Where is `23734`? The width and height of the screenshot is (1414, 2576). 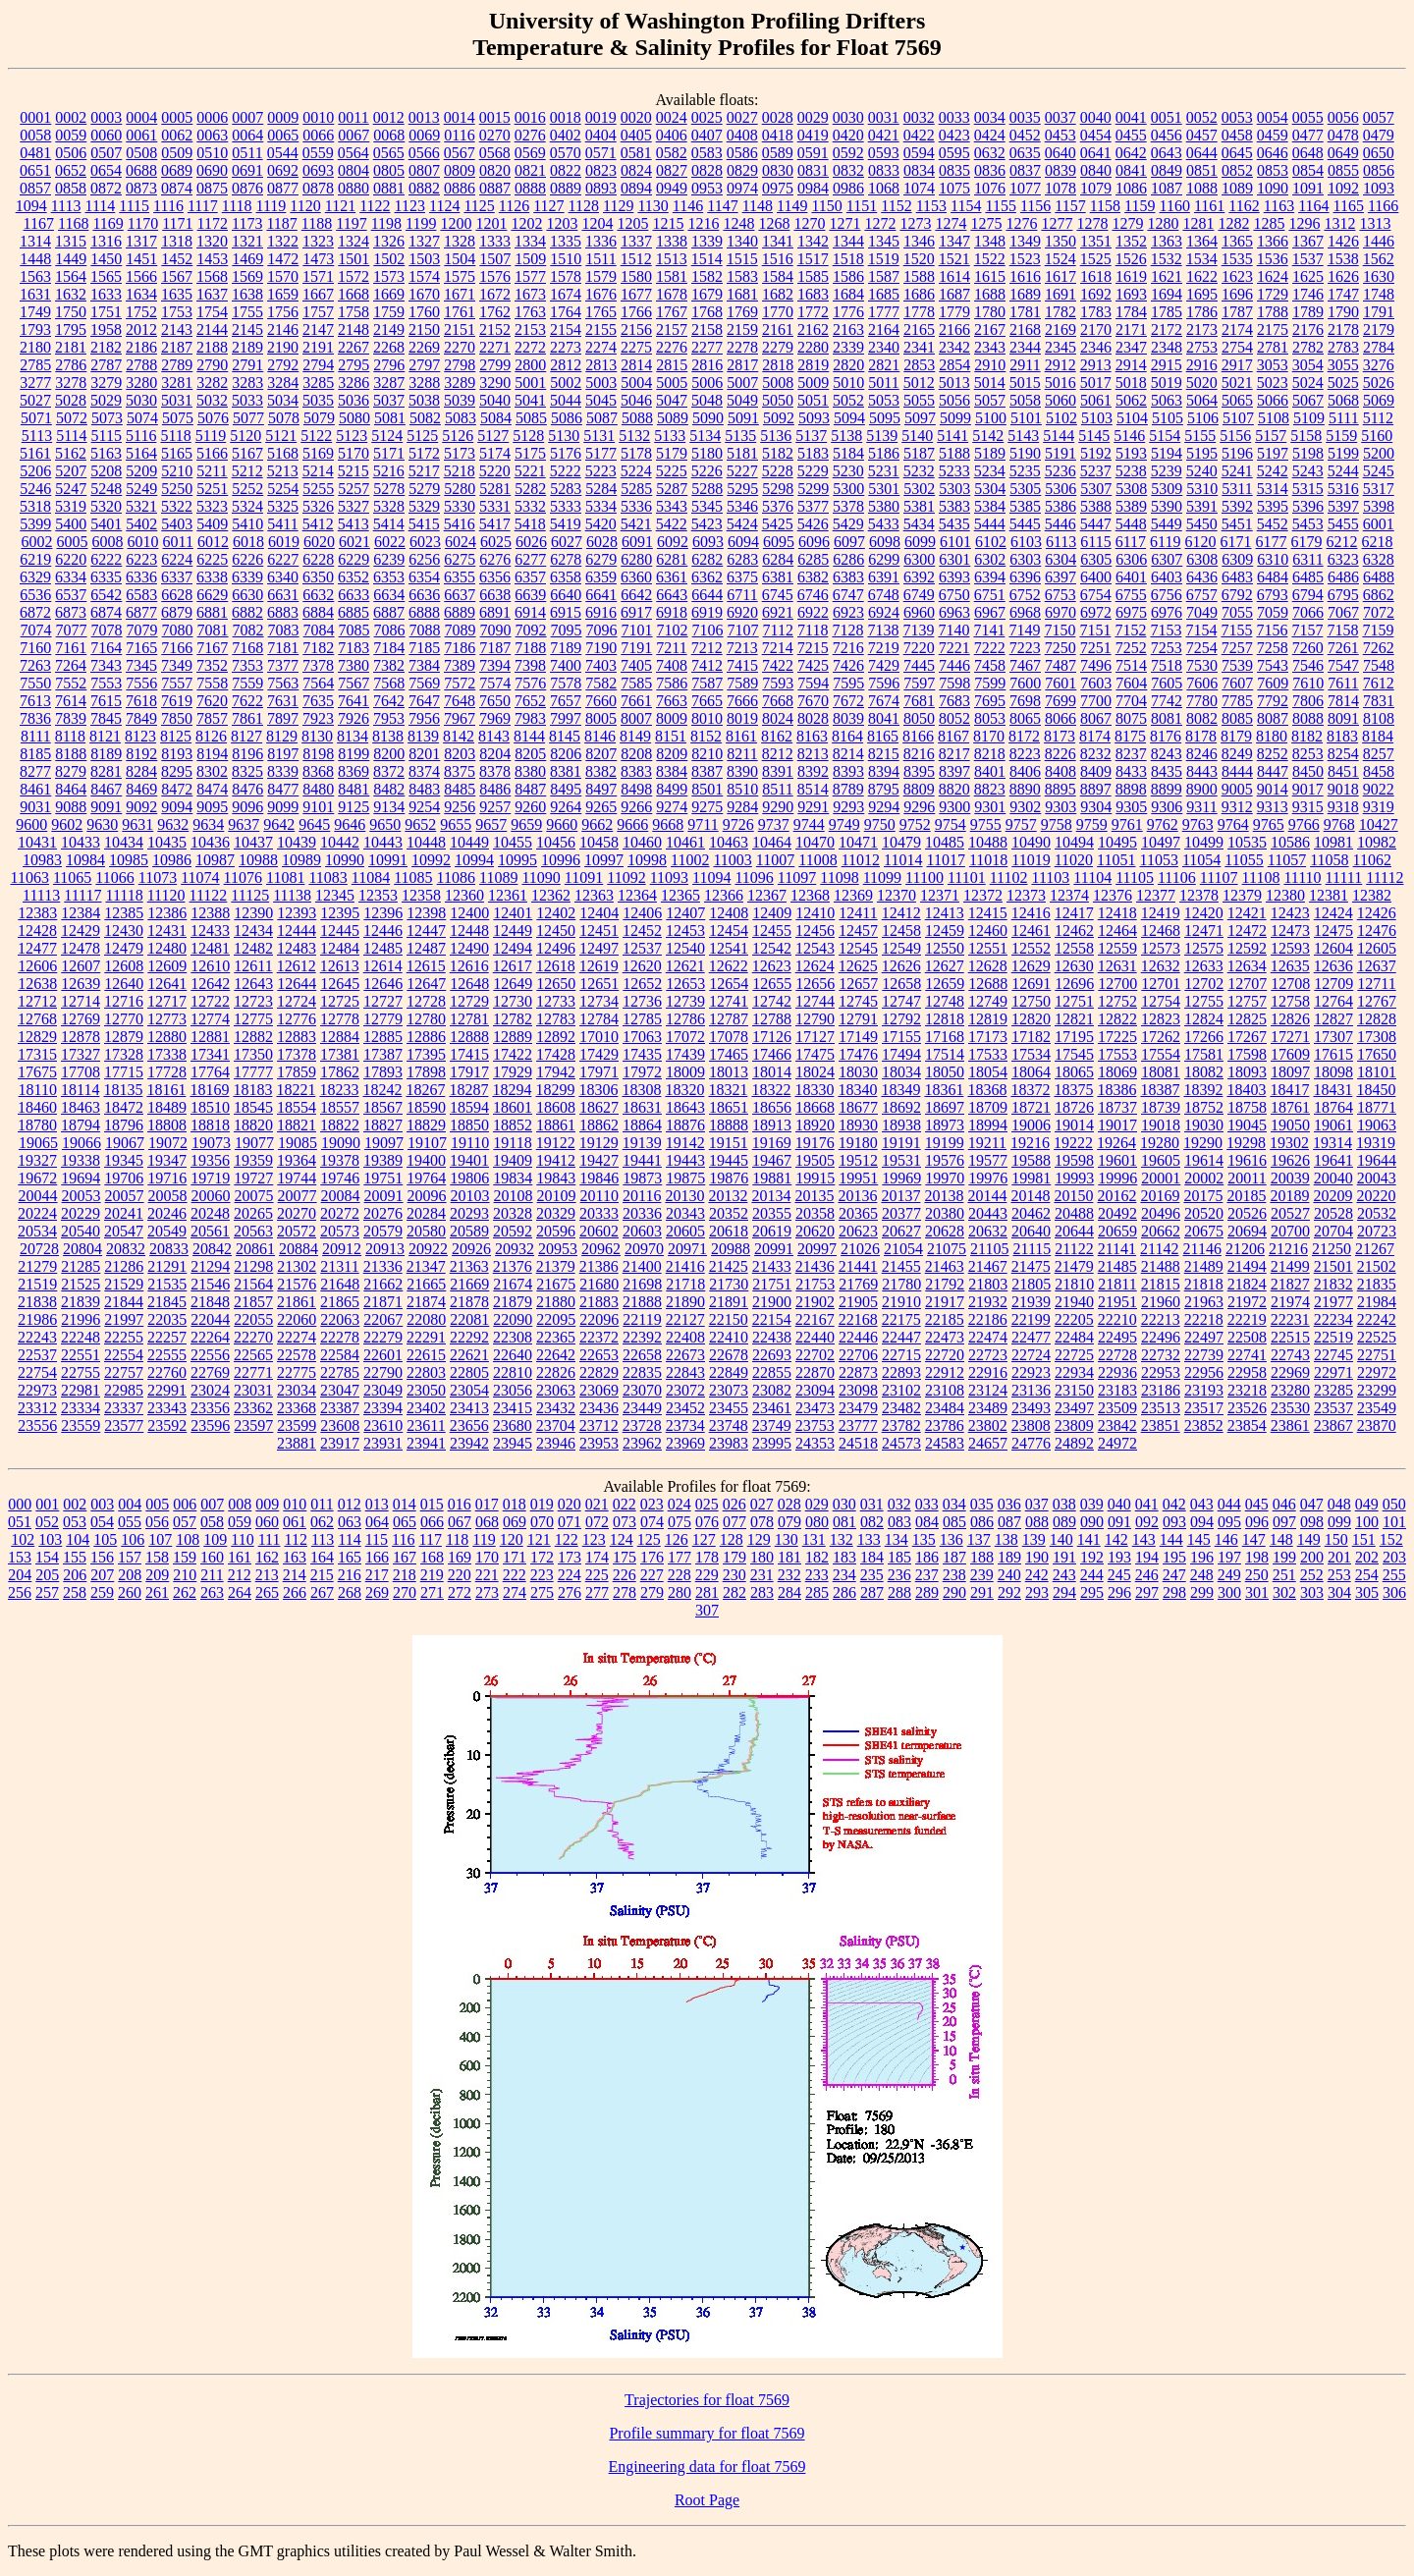 23734 is located at coordinates (685, 1425).